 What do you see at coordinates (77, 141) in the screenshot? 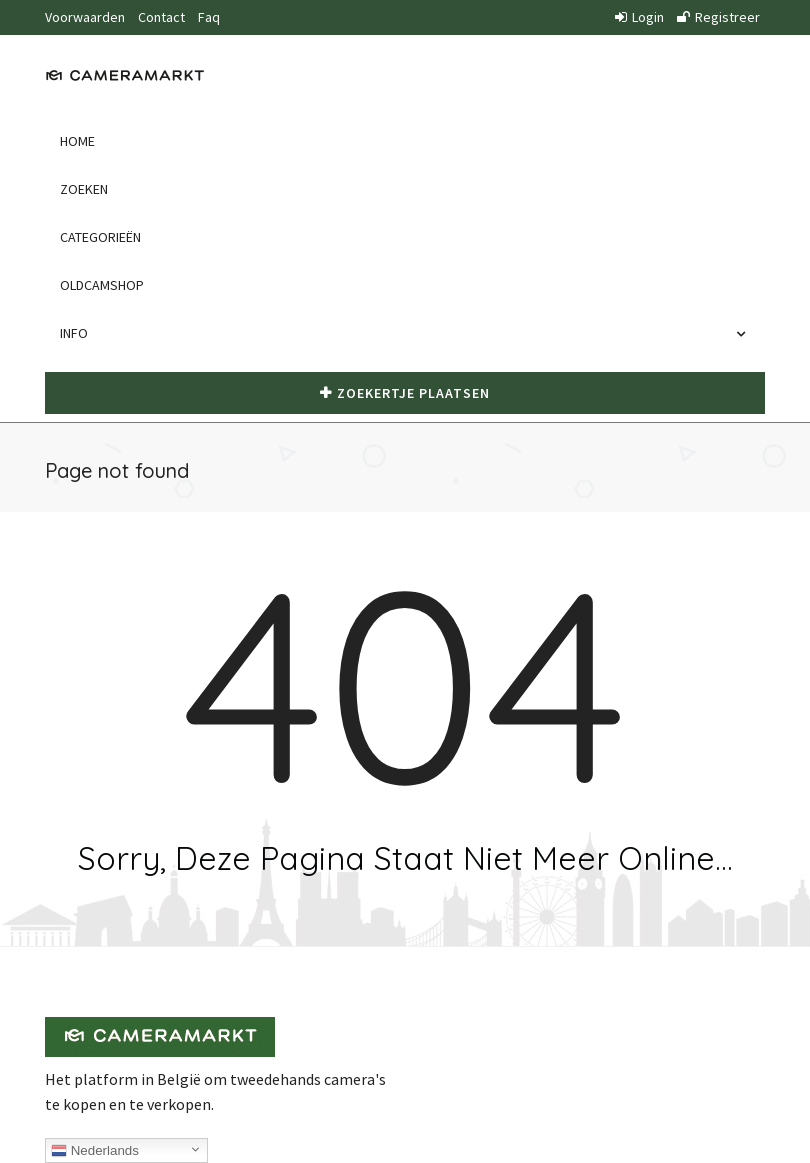
I see `Home` at bounding box center [77, 141].